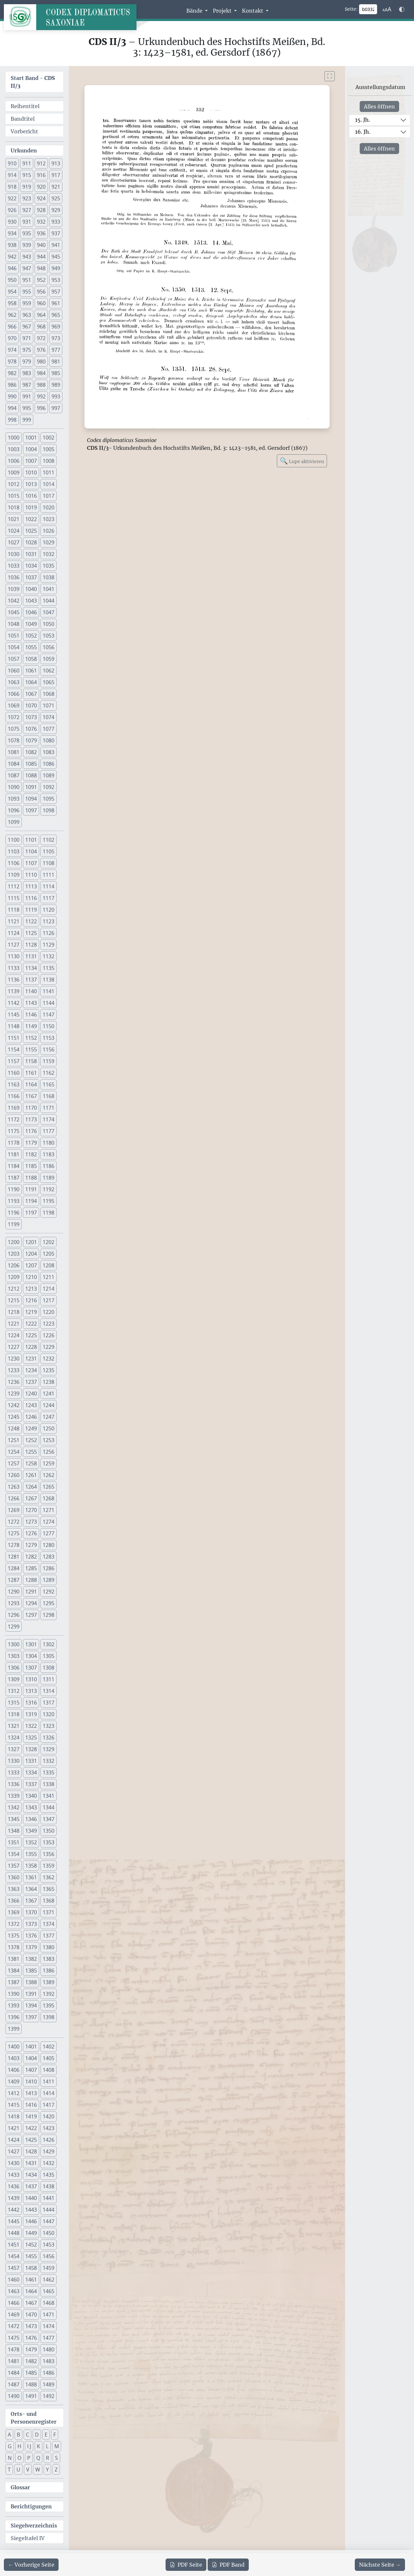 The width and height of the screenshot is (414, 2576). Describe the element at coordinates (12, 245) in the screenshot. I see `938 [button]` at that location.